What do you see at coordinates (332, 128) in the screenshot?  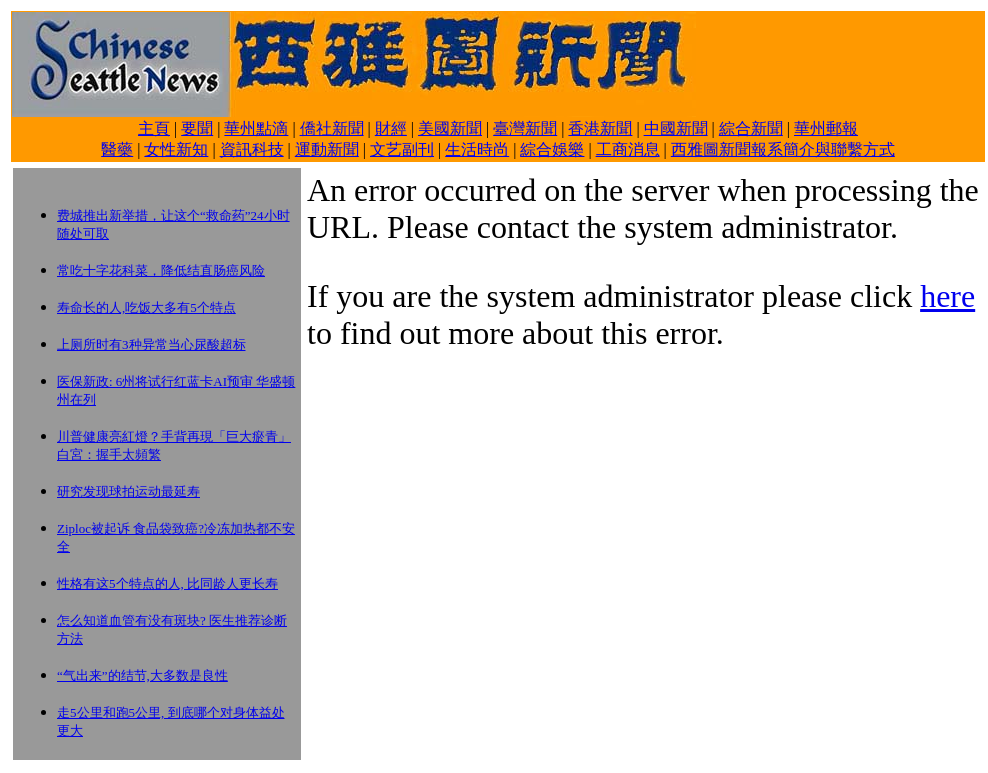 I see `僑社新聞` at bounding box center [332, 128].